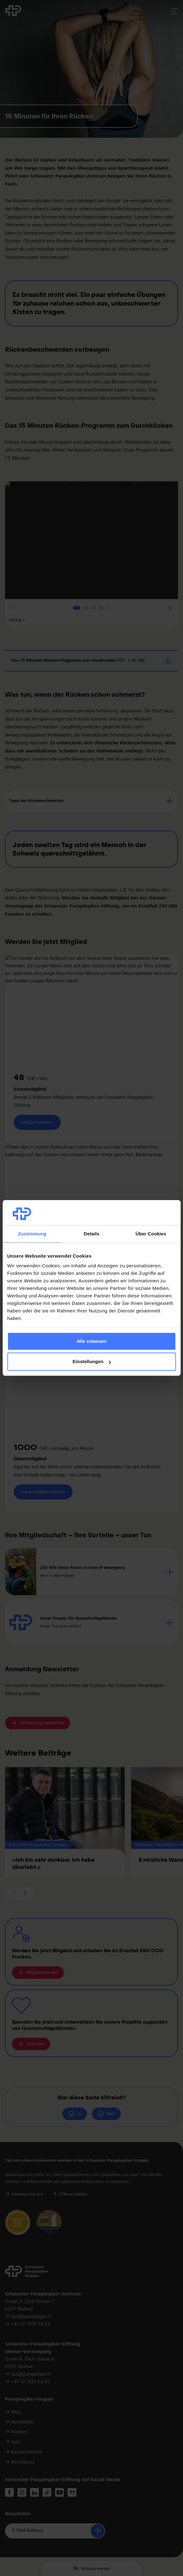  What do you see at coordinates (91, 1341) in the screenshot?
I see `Alle zulassen` at bounding box center [91, 1341].